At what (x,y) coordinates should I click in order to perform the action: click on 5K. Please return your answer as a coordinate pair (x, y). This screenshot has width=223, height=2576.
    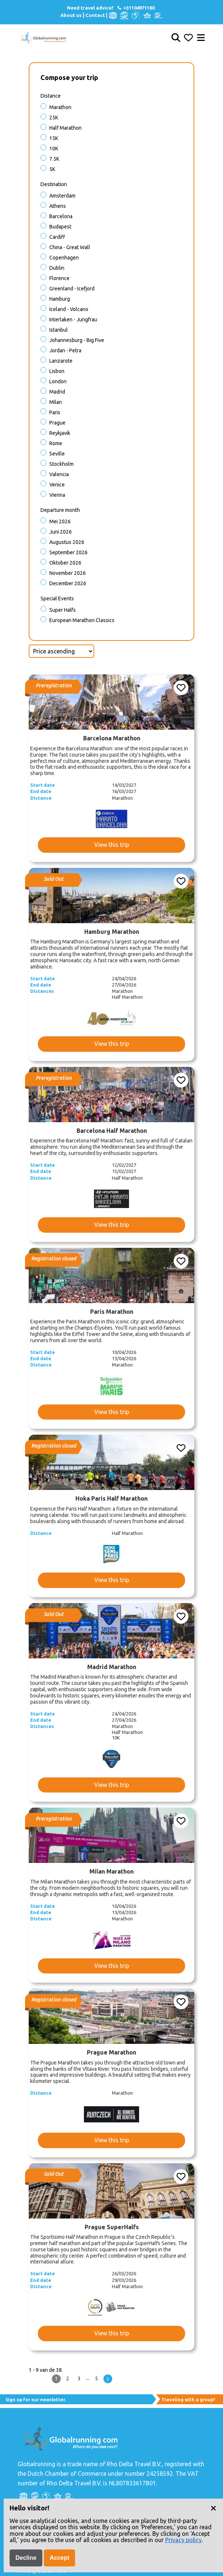
    Looking at the image, I should click on (52, 169).